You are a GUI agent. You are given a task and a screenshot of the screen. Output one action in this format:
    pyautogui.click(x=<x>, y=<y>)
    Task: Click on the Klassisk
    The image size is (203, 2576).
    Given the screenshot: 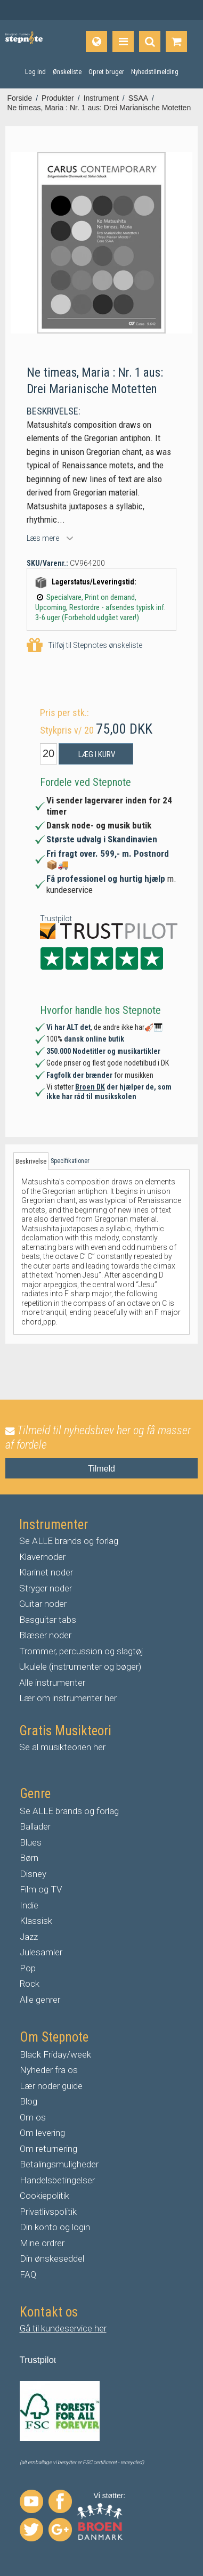 What is the action you would take?
    pyautogui.click(x=36, y=1920)
    